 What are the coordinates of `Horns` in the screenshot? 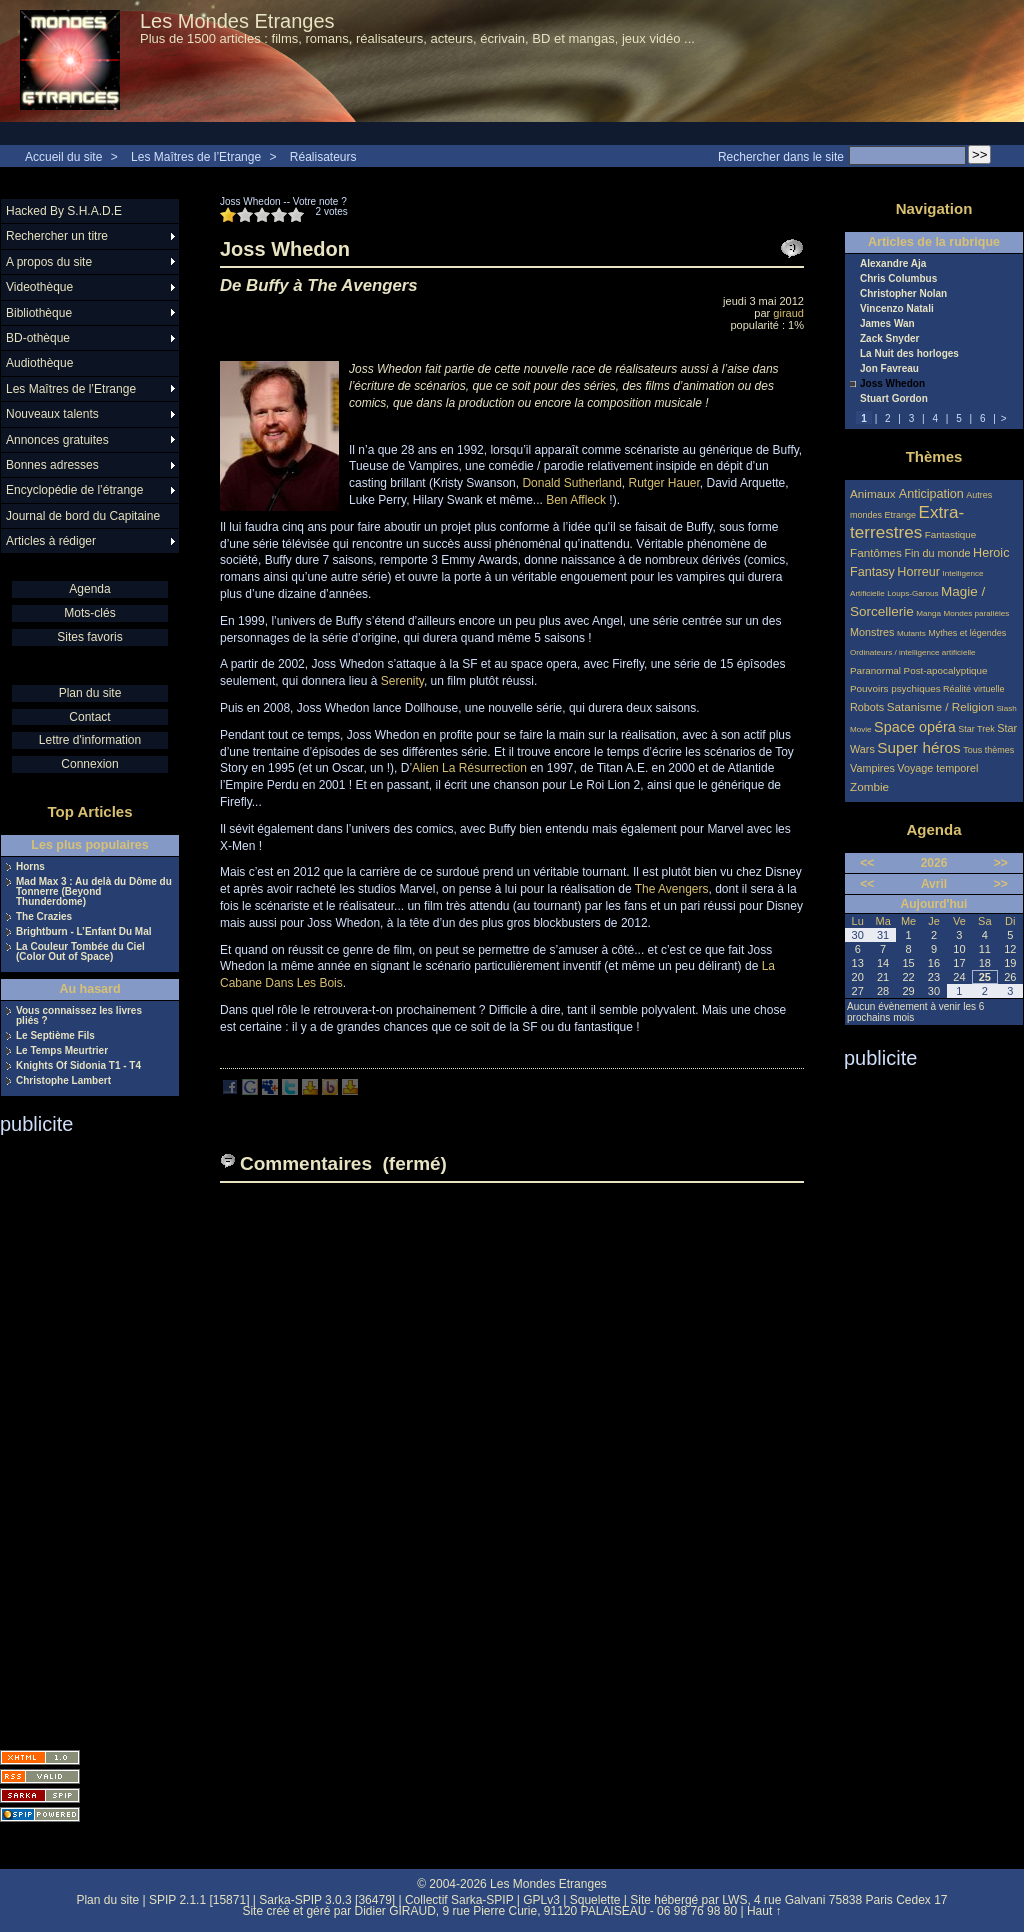 It's located at (30, 867).